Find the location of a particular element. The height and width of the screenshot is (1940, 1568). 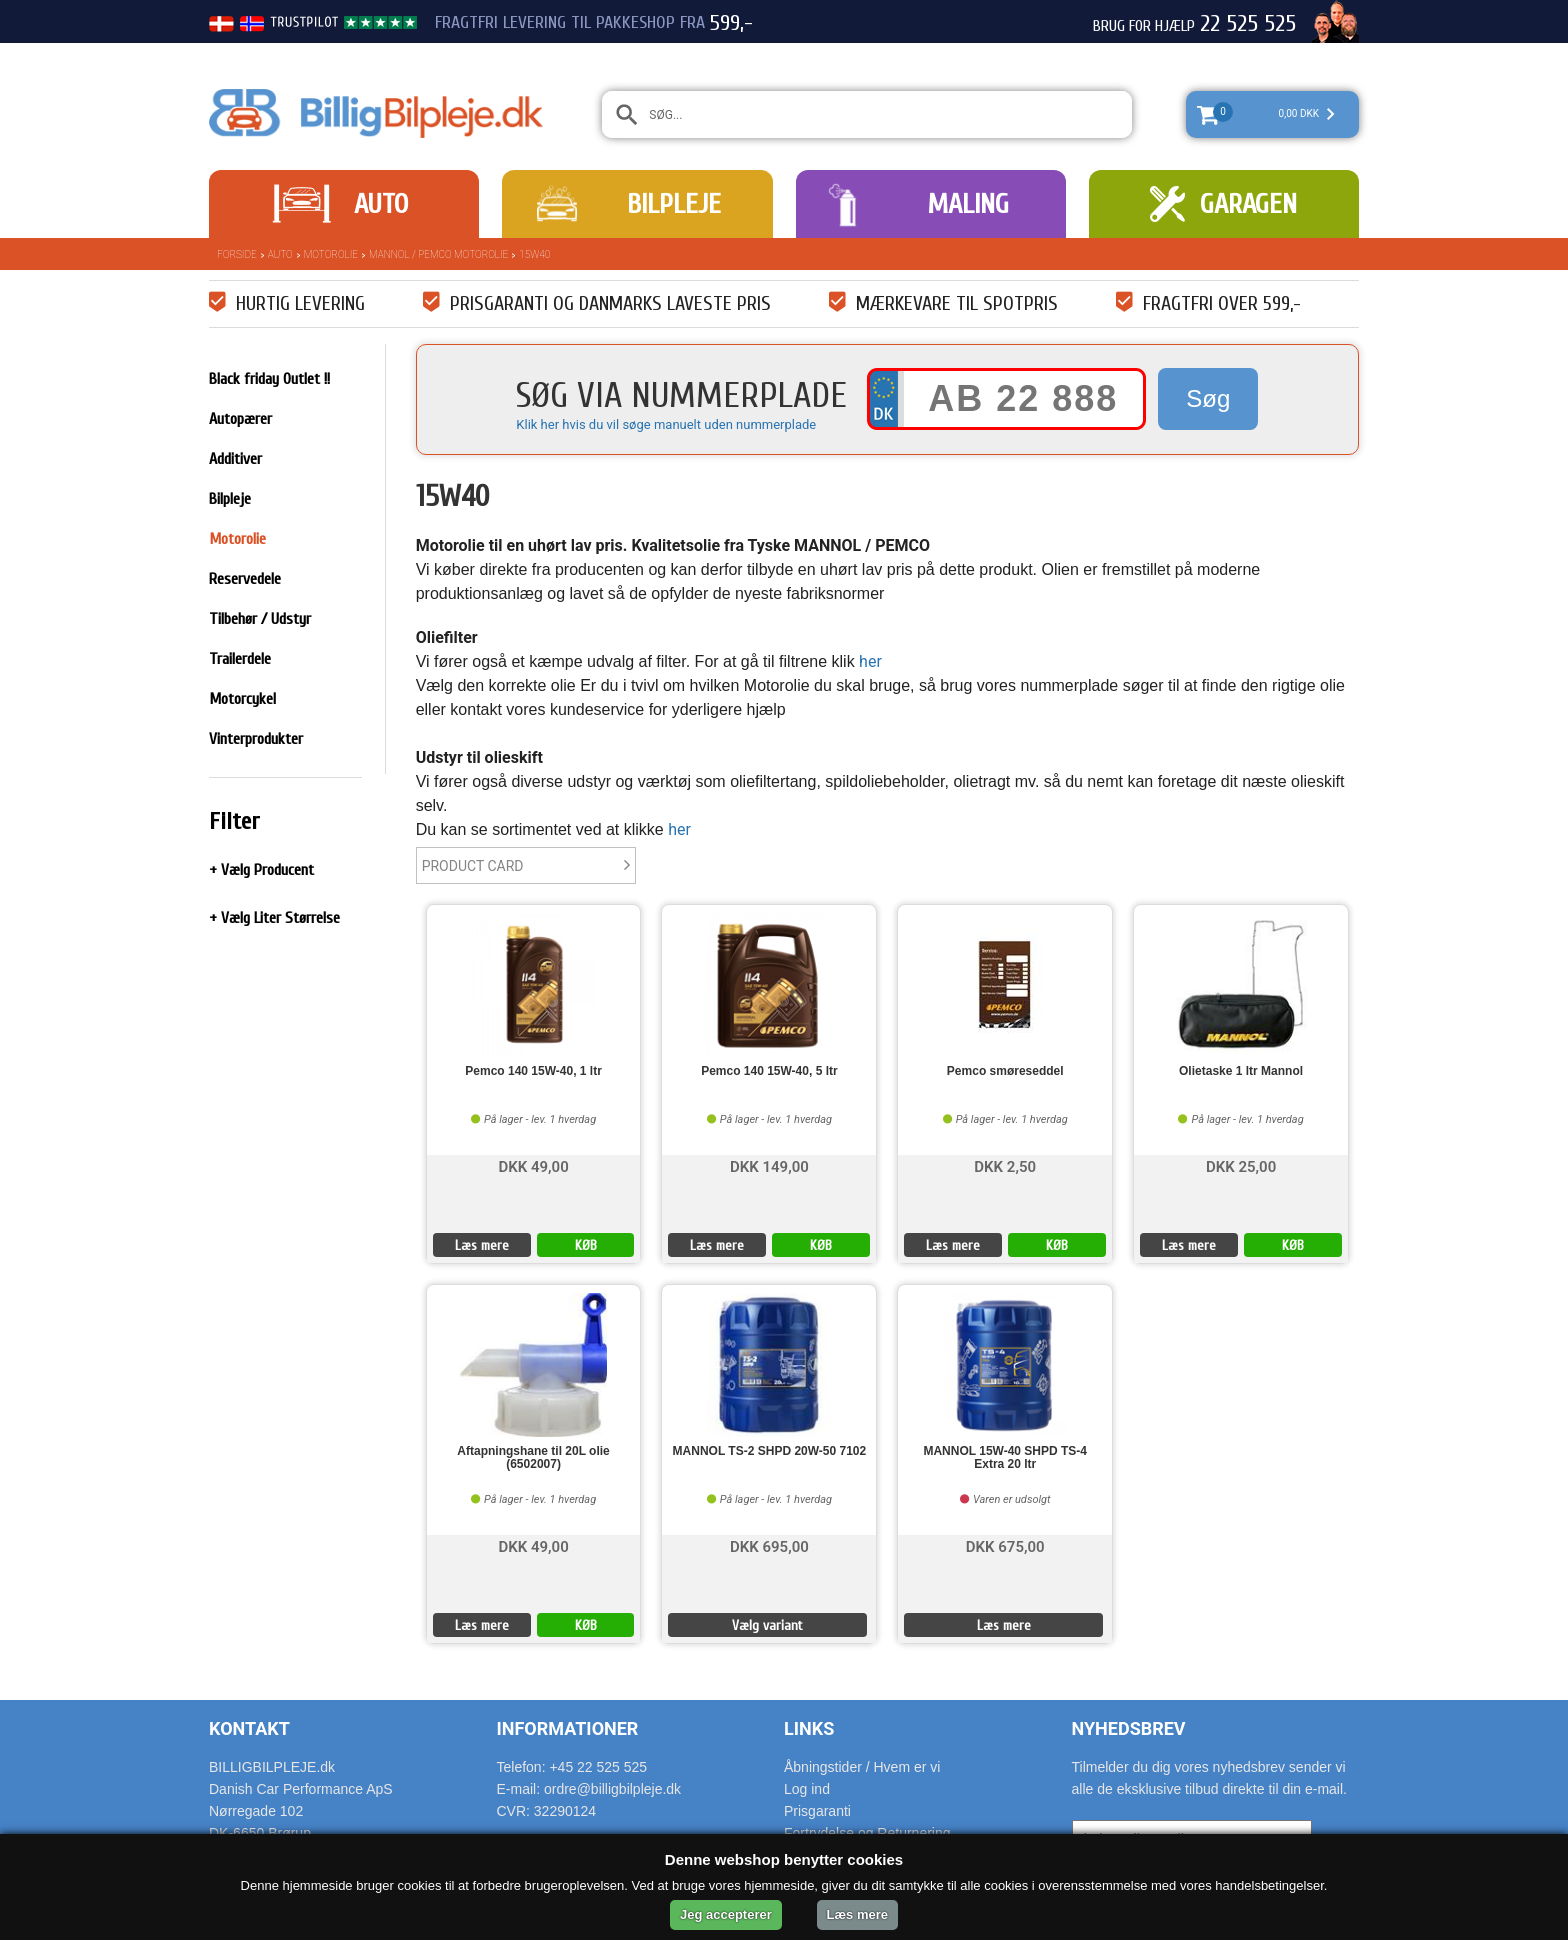

Pemco 140 15W-40, 5 ltr is located at coordinates (769, 1071).